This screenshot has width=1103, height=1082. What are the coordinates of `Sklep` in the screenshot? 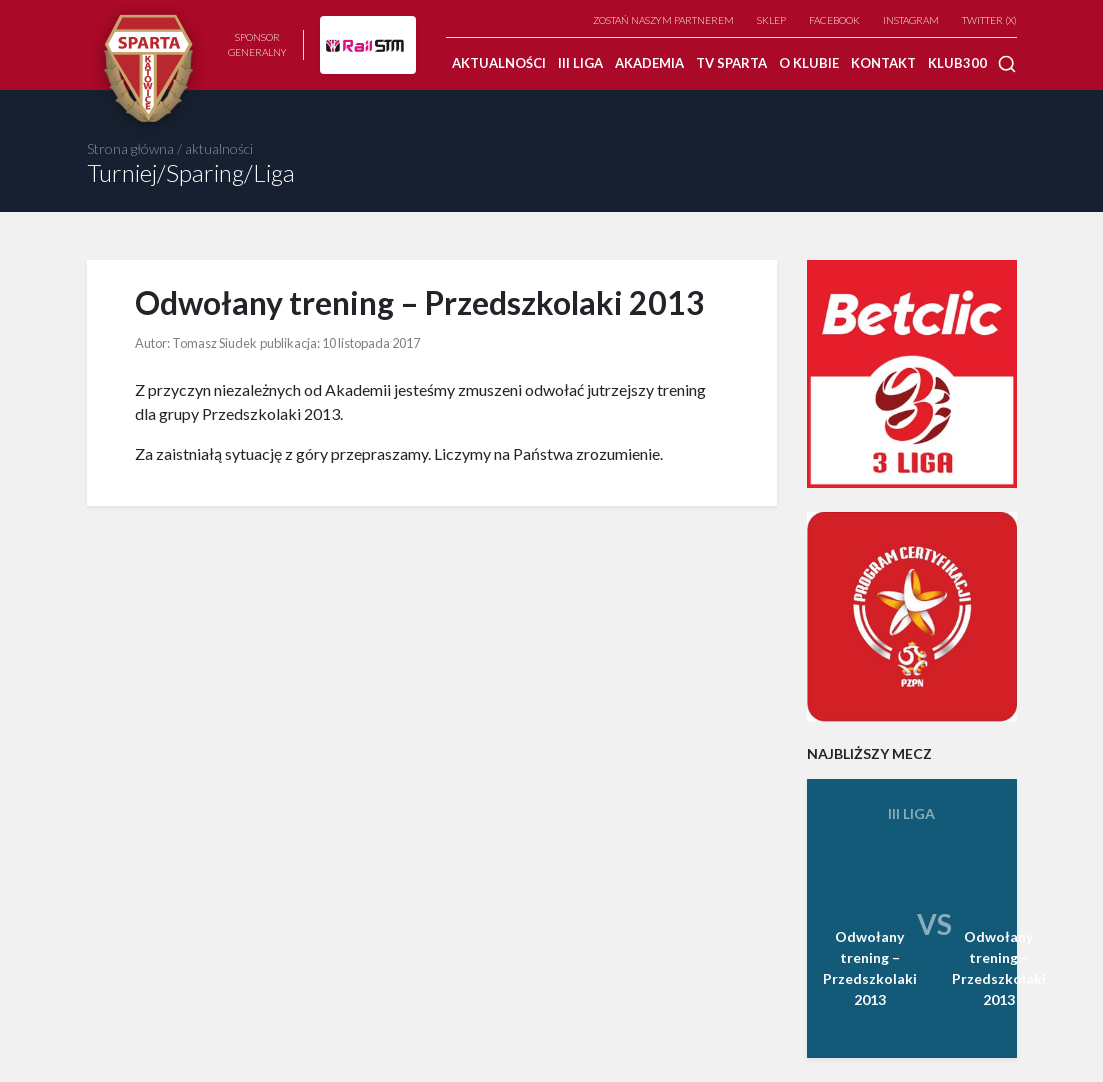 It's located at (771, 20).